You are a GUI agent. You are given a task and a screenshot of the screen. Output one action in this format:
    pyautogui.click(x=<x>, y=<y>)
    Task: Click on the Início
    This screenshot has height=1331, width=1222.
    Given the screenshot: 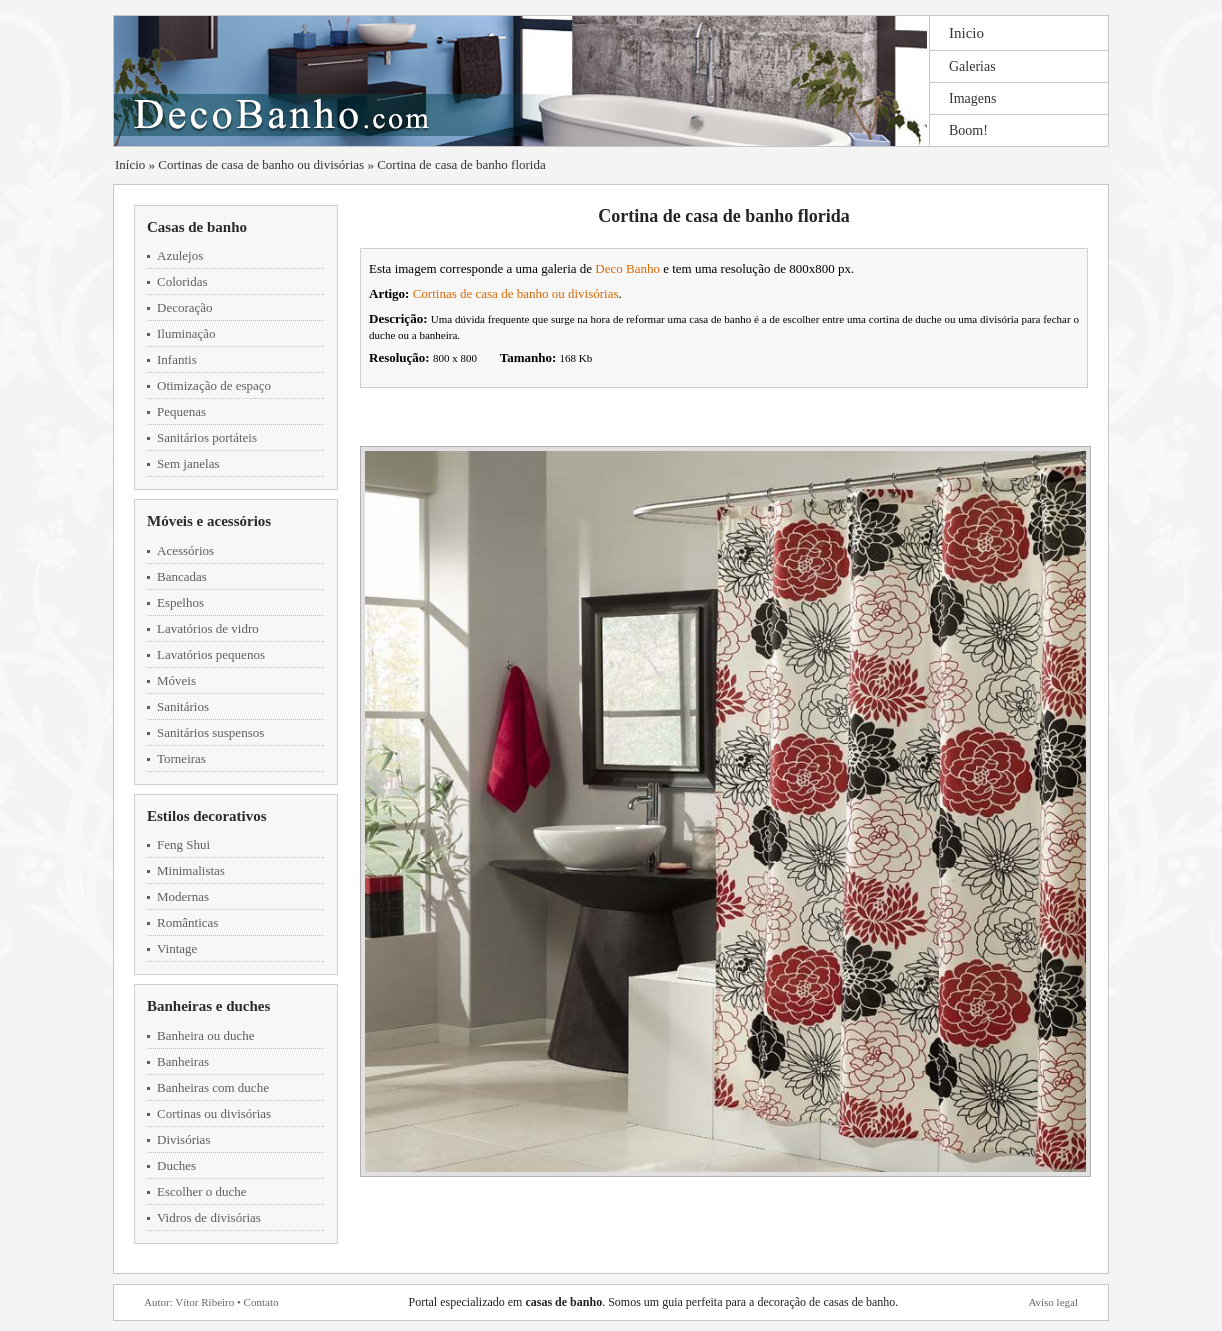 What is the action you would take?
    pyautogui.click(x=130, y=164)
    